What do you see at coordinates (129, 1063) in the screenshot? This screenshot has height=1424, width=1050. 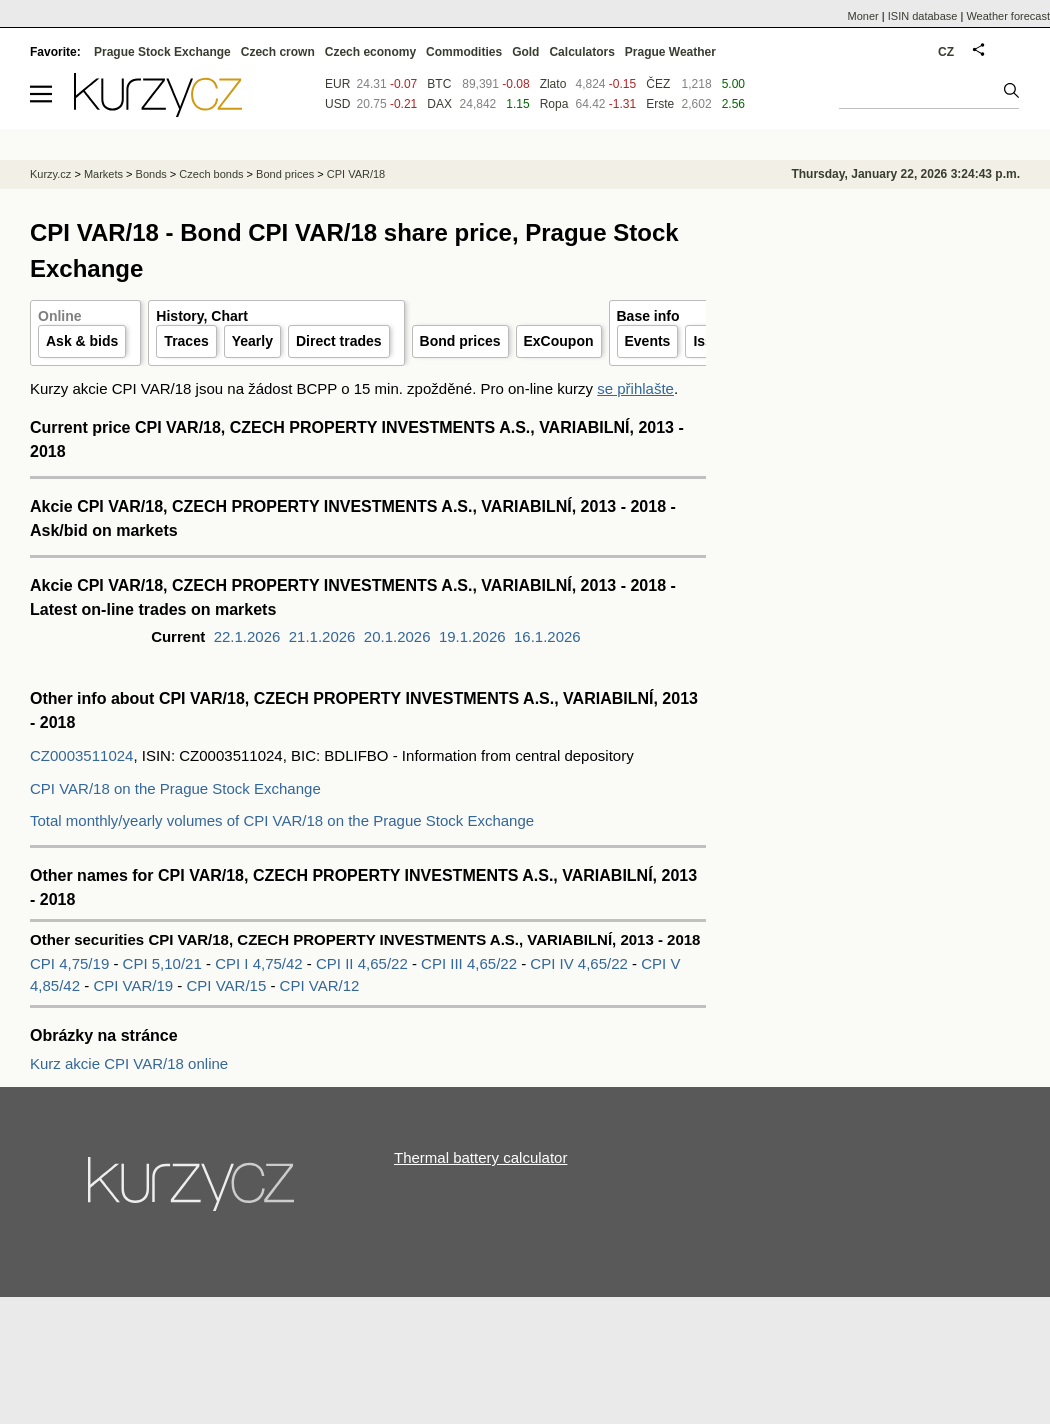 I see `Kurz akcie CPI VAR/18 online` at bounding box center [129, 1063].